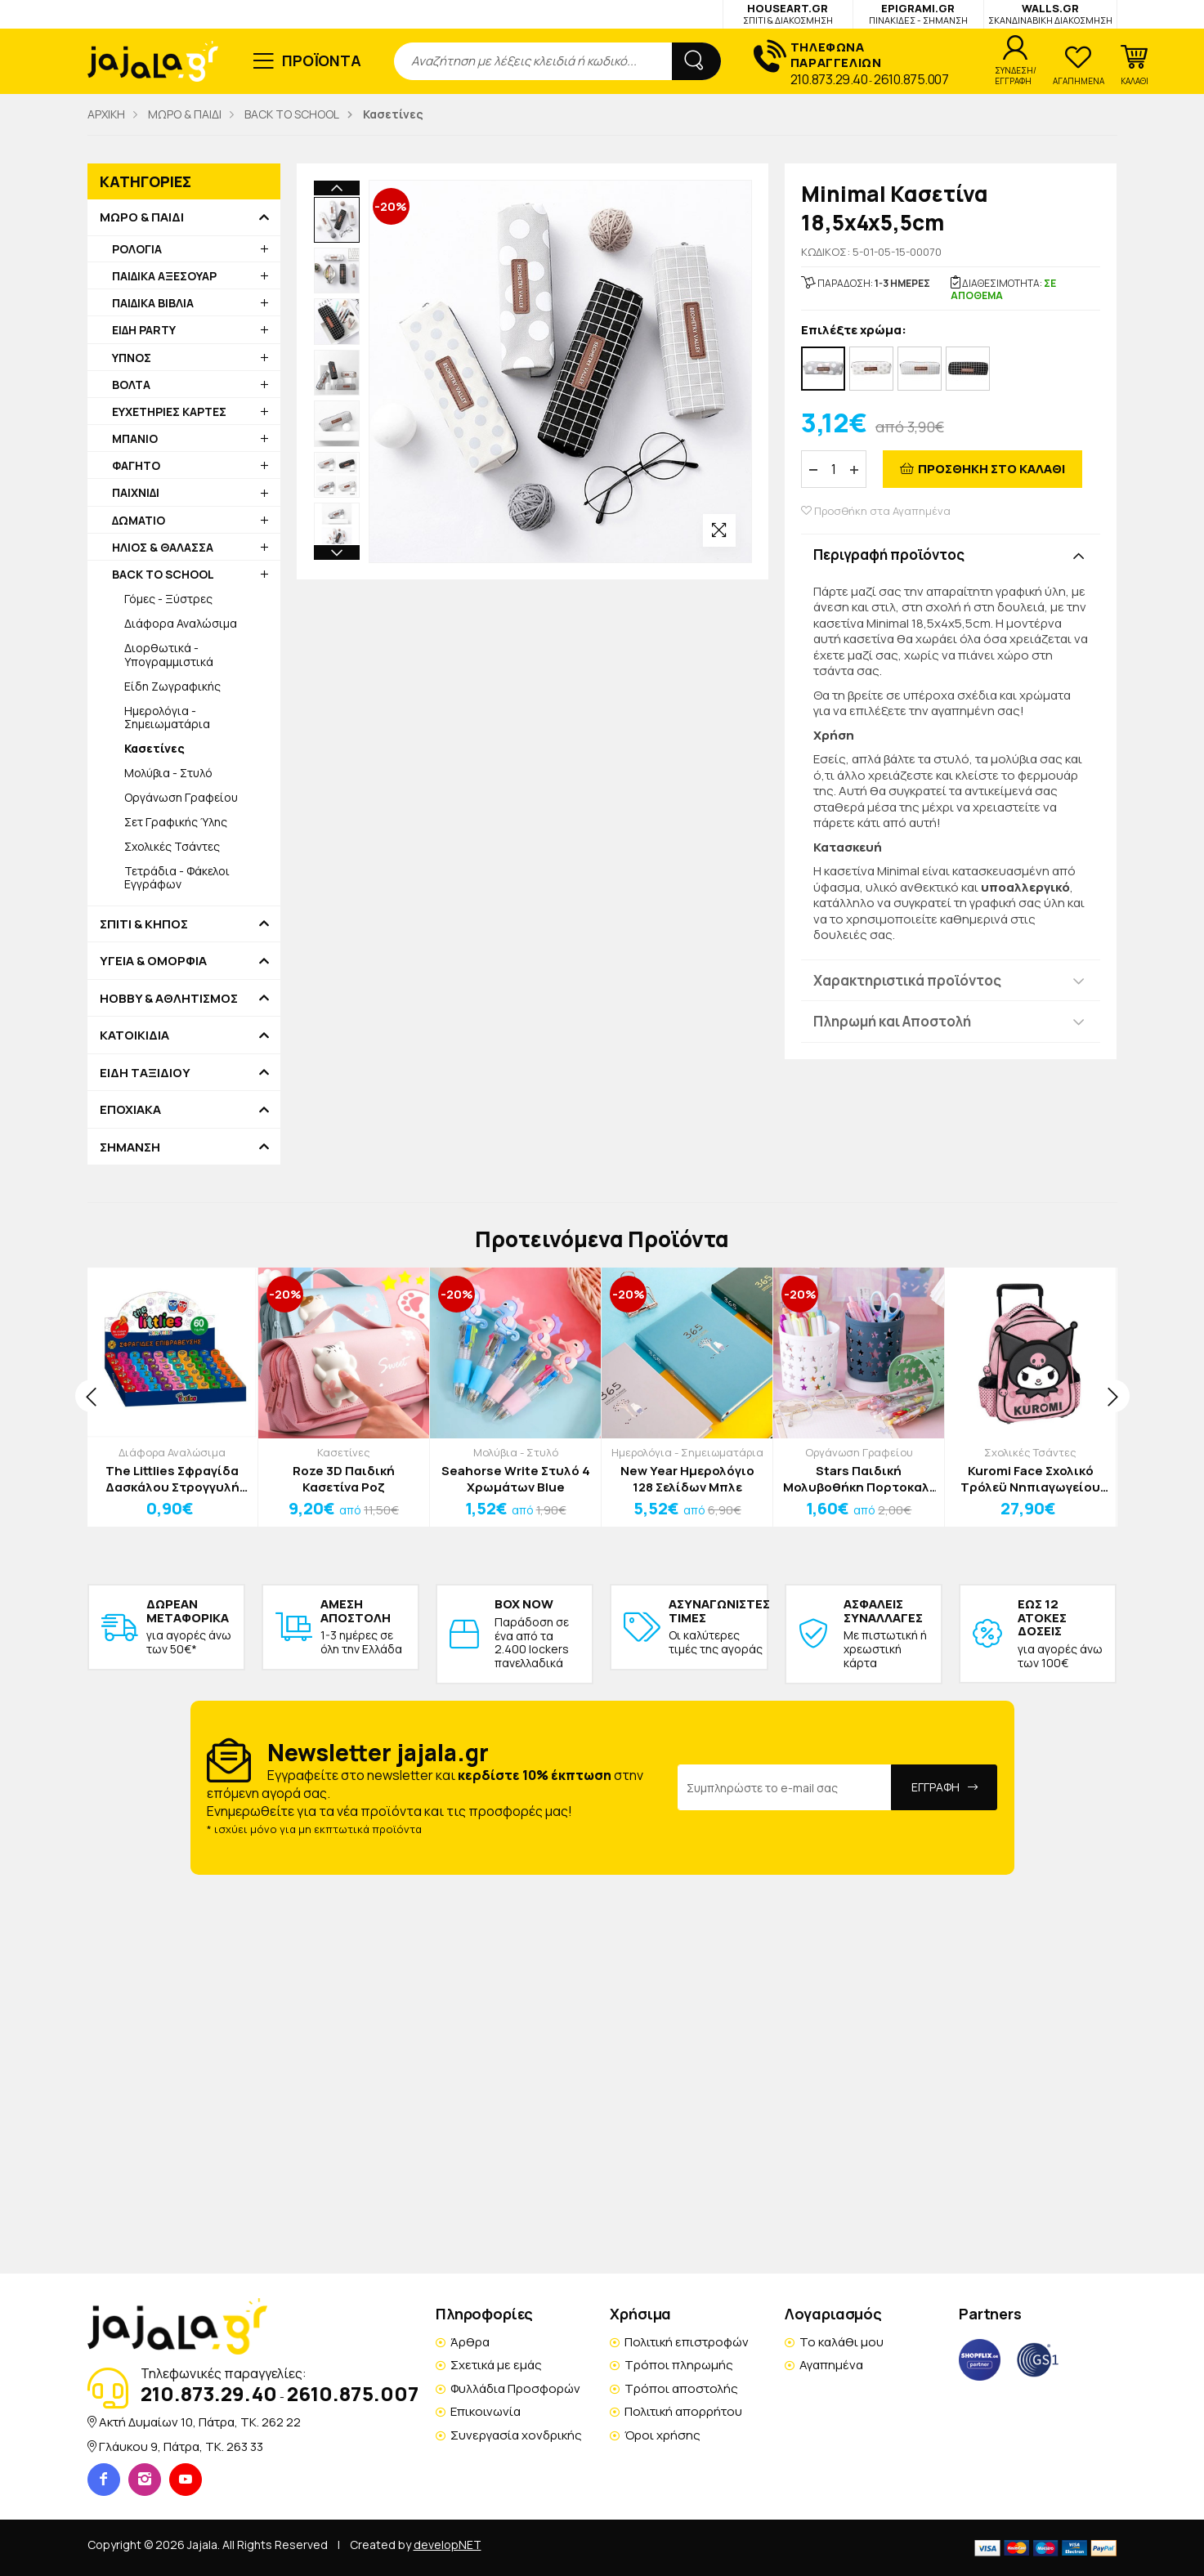  Describe the element at coordinates (134, 1035) in the screenshot. I see `ΚΑΤΟΙΚΙΔΙΑ [button]` at that location.